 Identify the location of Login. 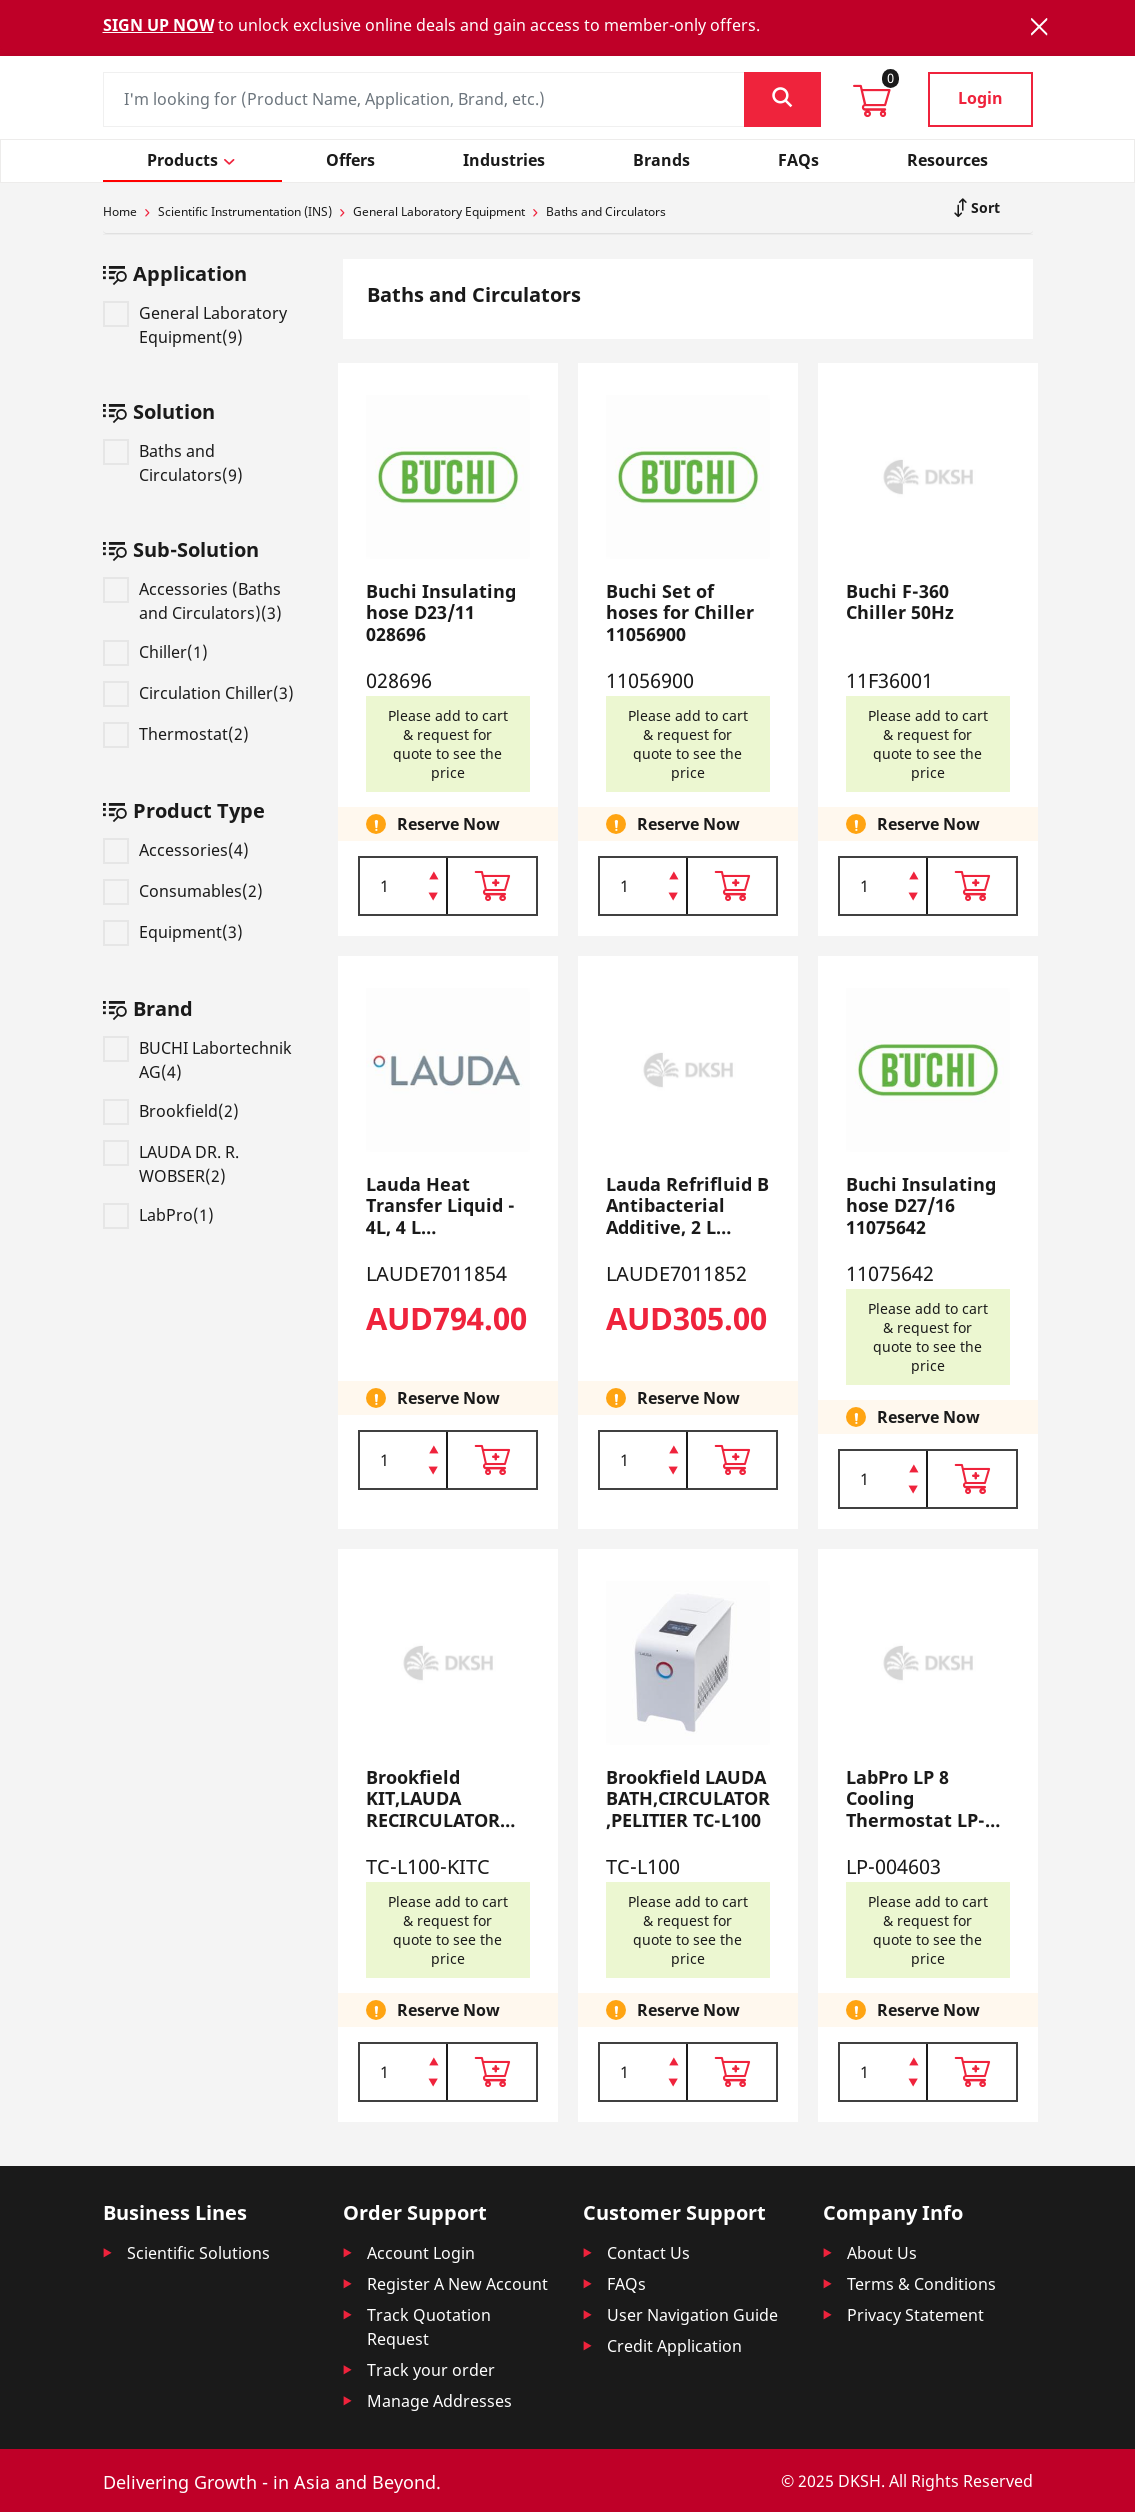
(980, 98).